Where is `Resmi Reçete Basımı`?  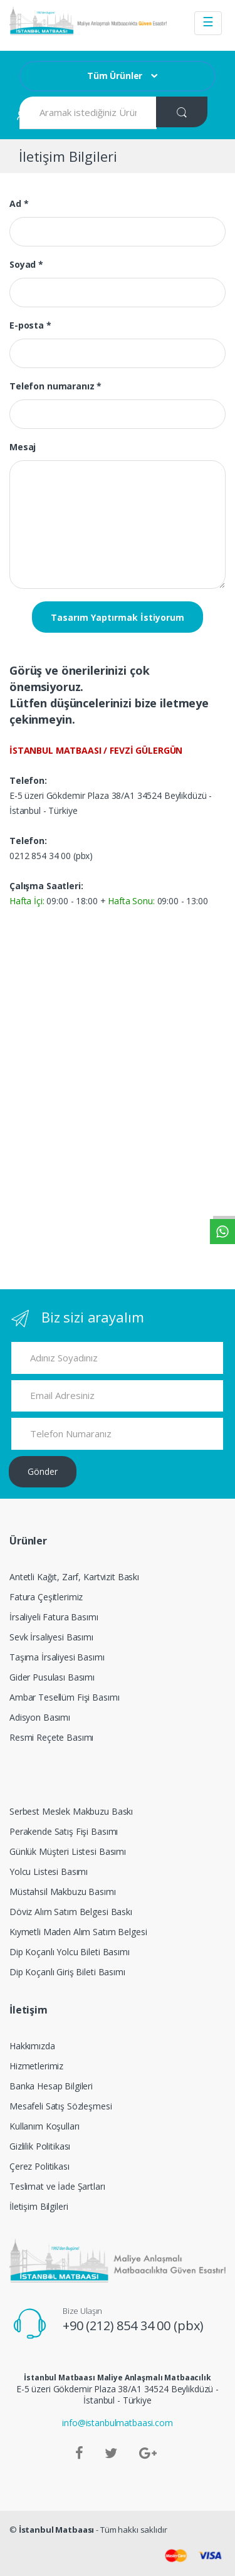
Resmi Reçete Basımı is located at coordinates (51, 1737).